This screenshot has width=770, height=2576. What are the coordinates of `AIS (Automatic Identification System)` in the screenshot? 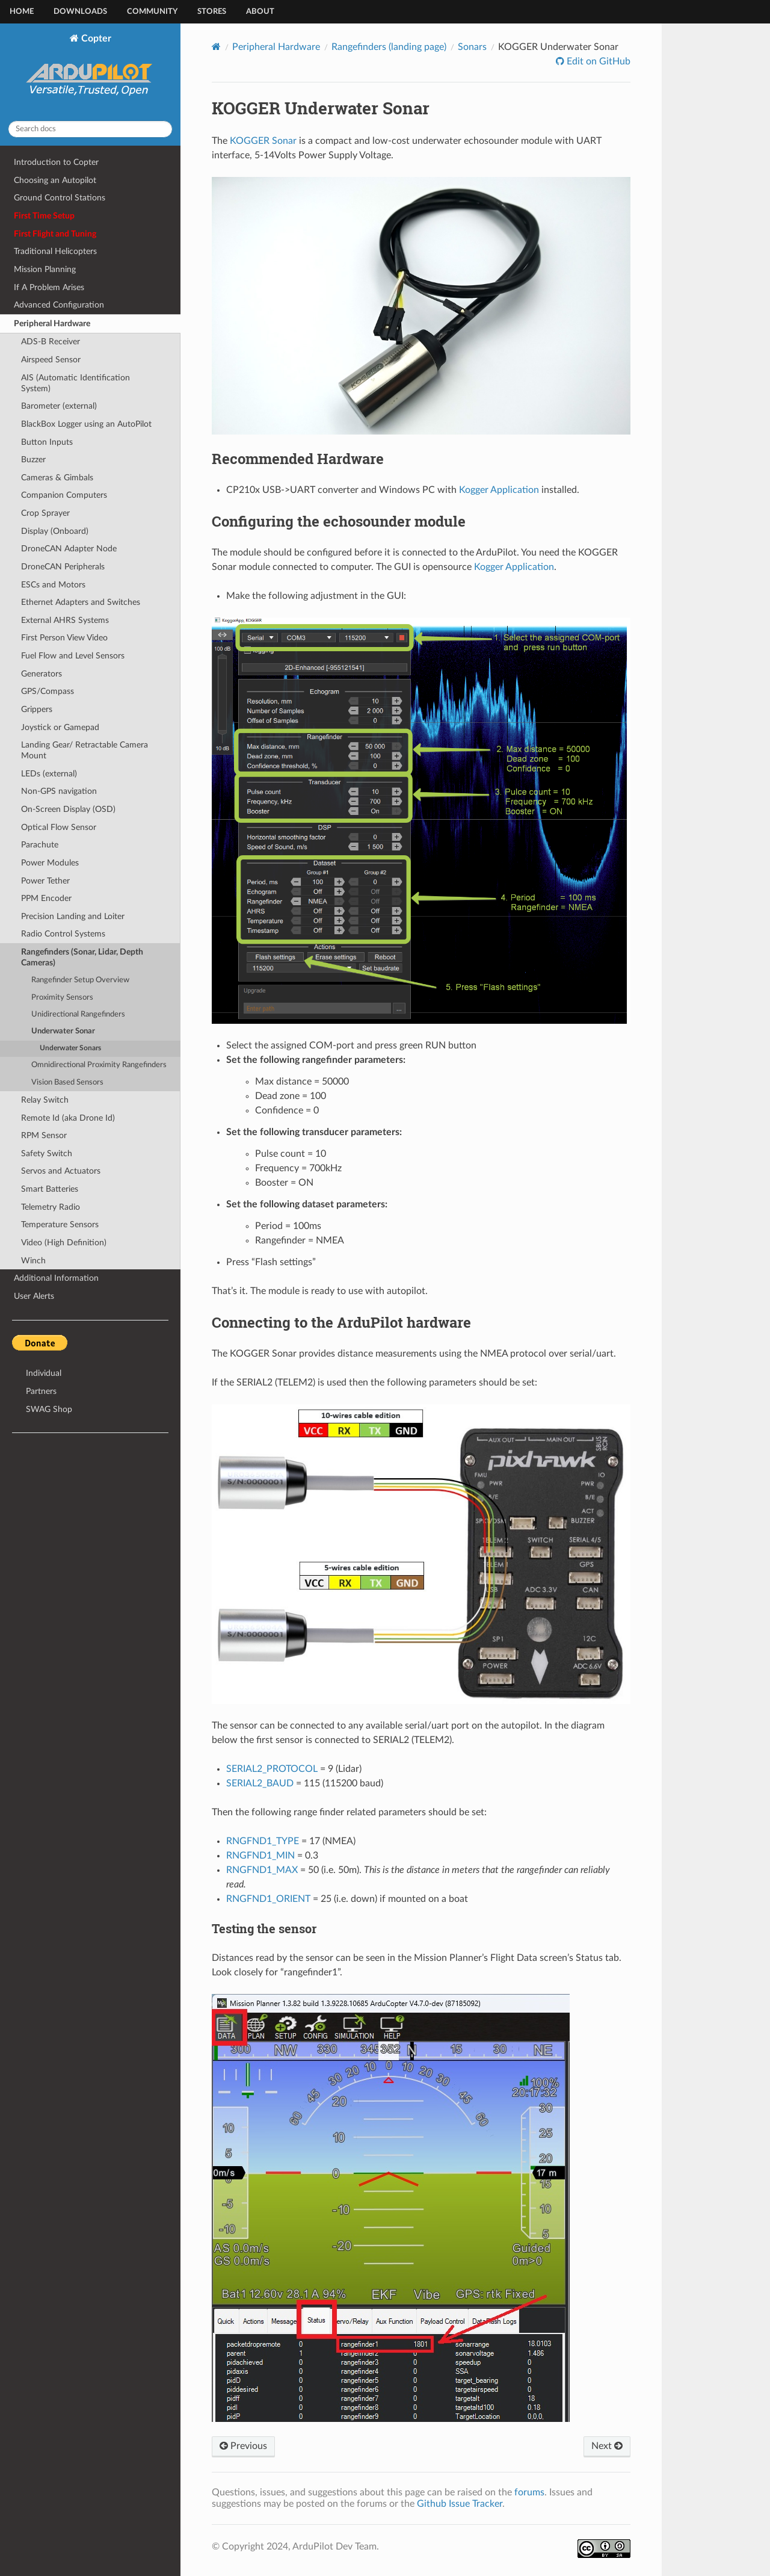 It's located at (75, 383).